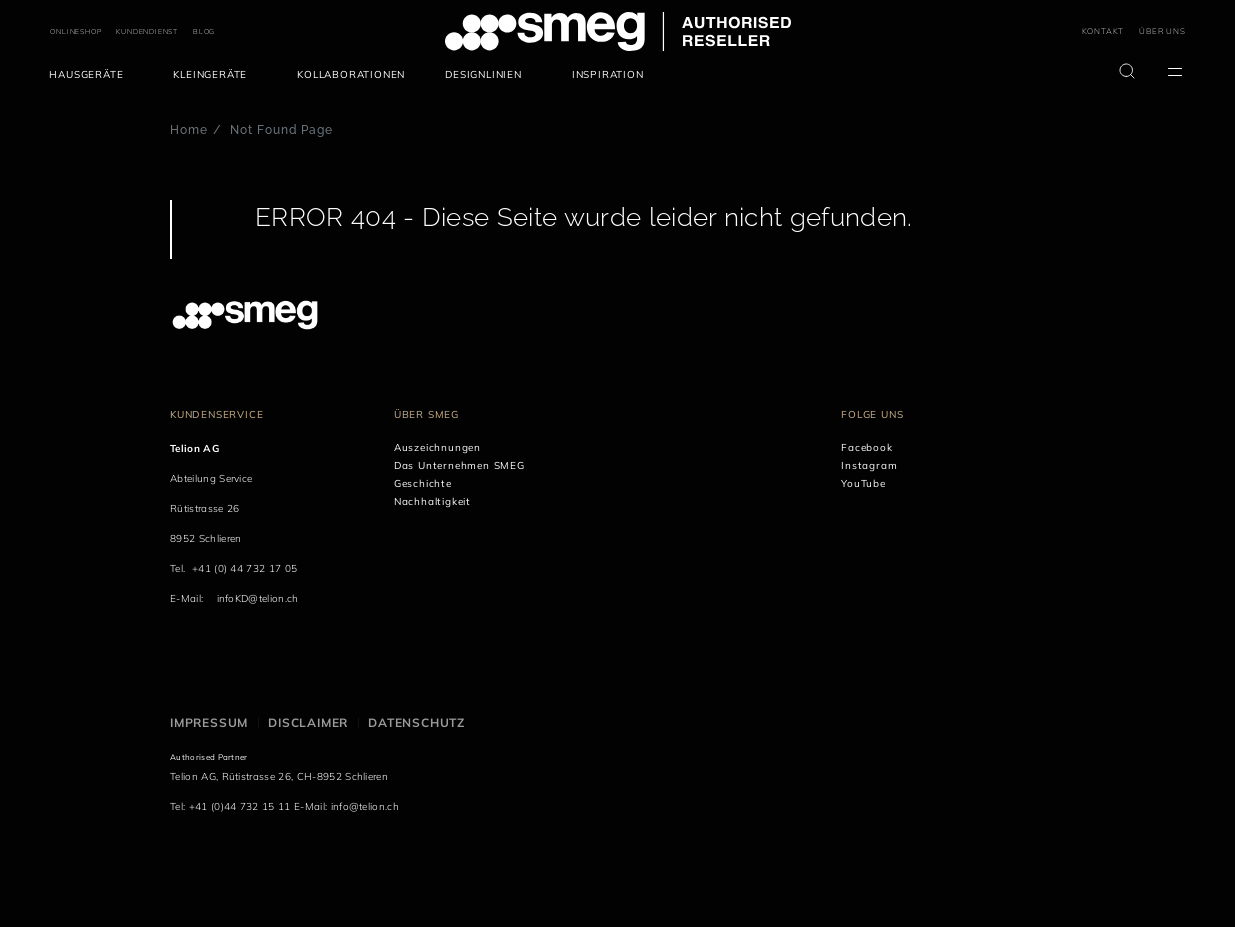 This screenshot has width=1235, height=927. What do you see at coordinates (416, 722) in the screenshot?
I see `Datenschutz` at bounding box center [416, 722].